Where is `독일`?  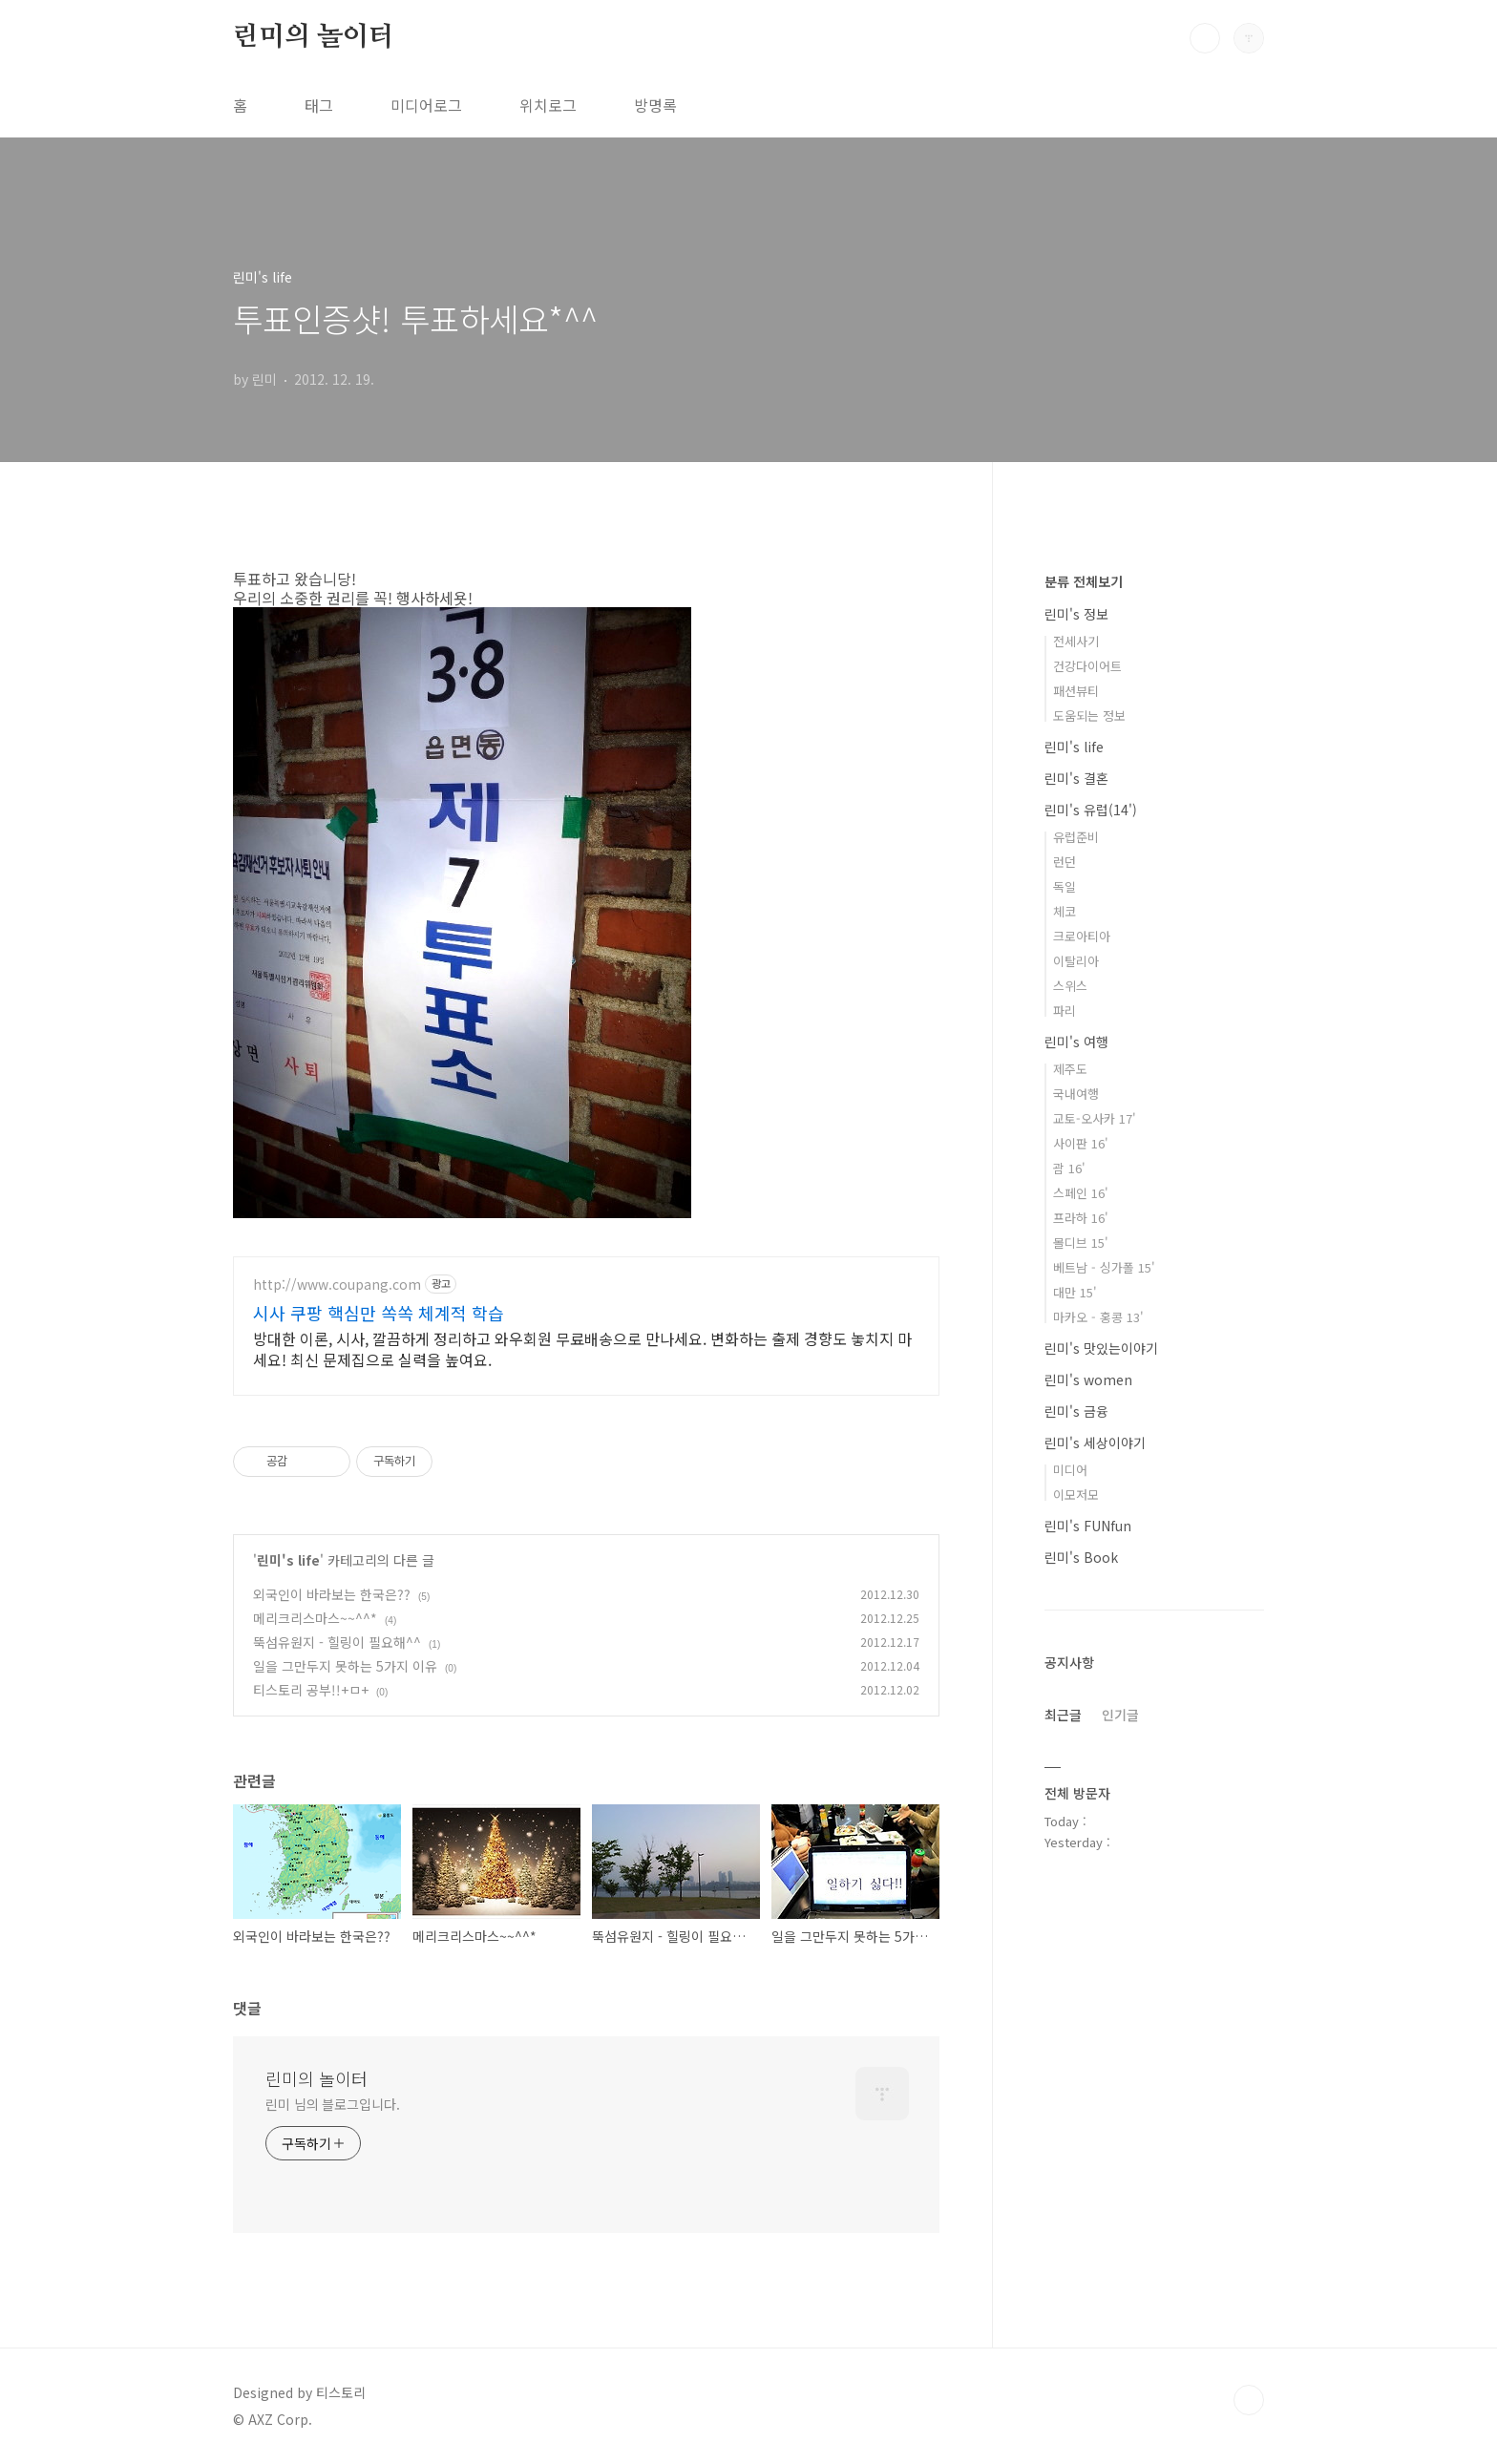 독일 is located at coordinates (1064, 886).